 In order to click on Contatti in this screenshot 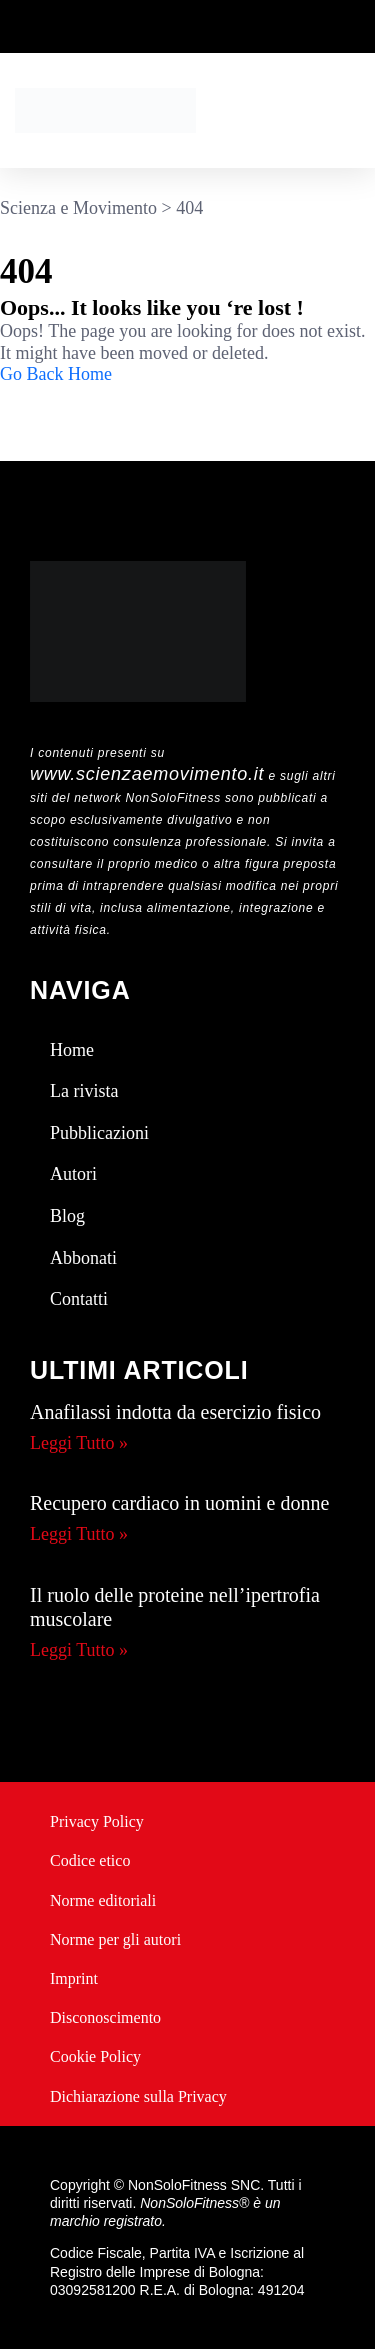, I will do `click(79, 1299)`.